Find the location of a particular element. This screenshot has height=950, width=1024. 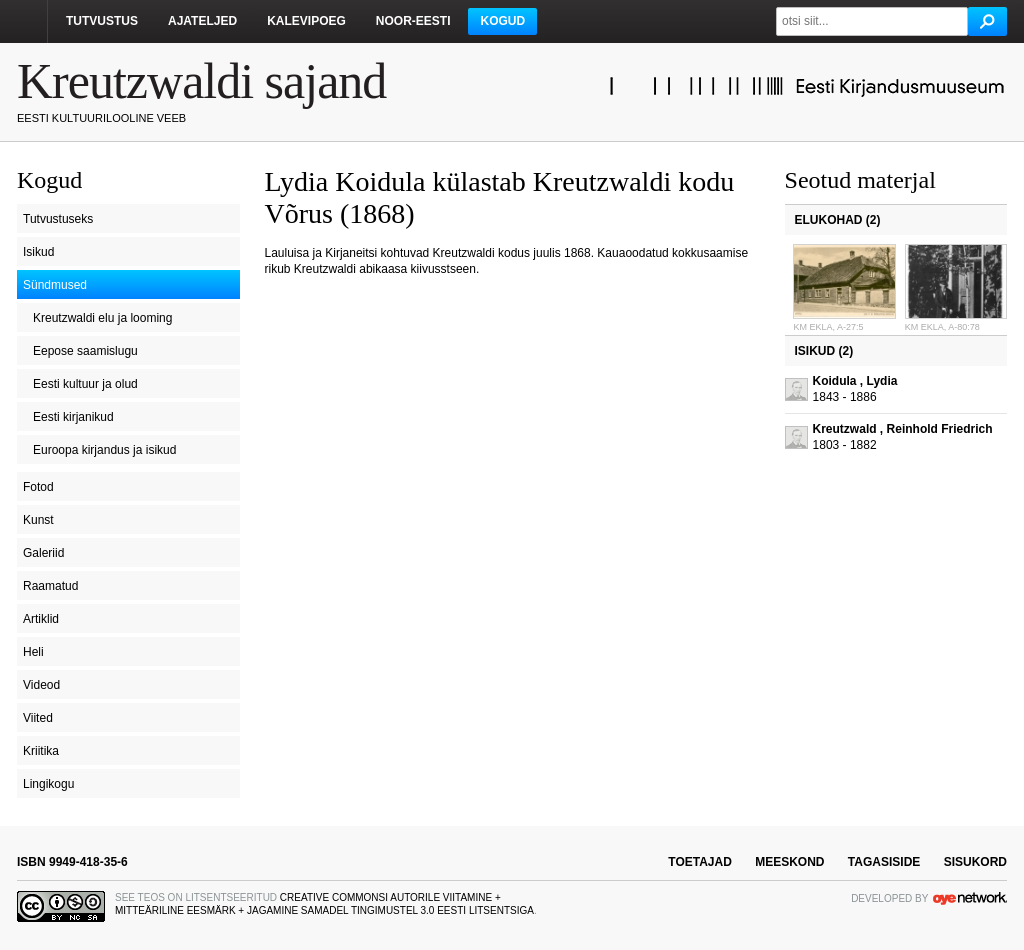

Kalevipoeg is located at coordinates (306, 21).